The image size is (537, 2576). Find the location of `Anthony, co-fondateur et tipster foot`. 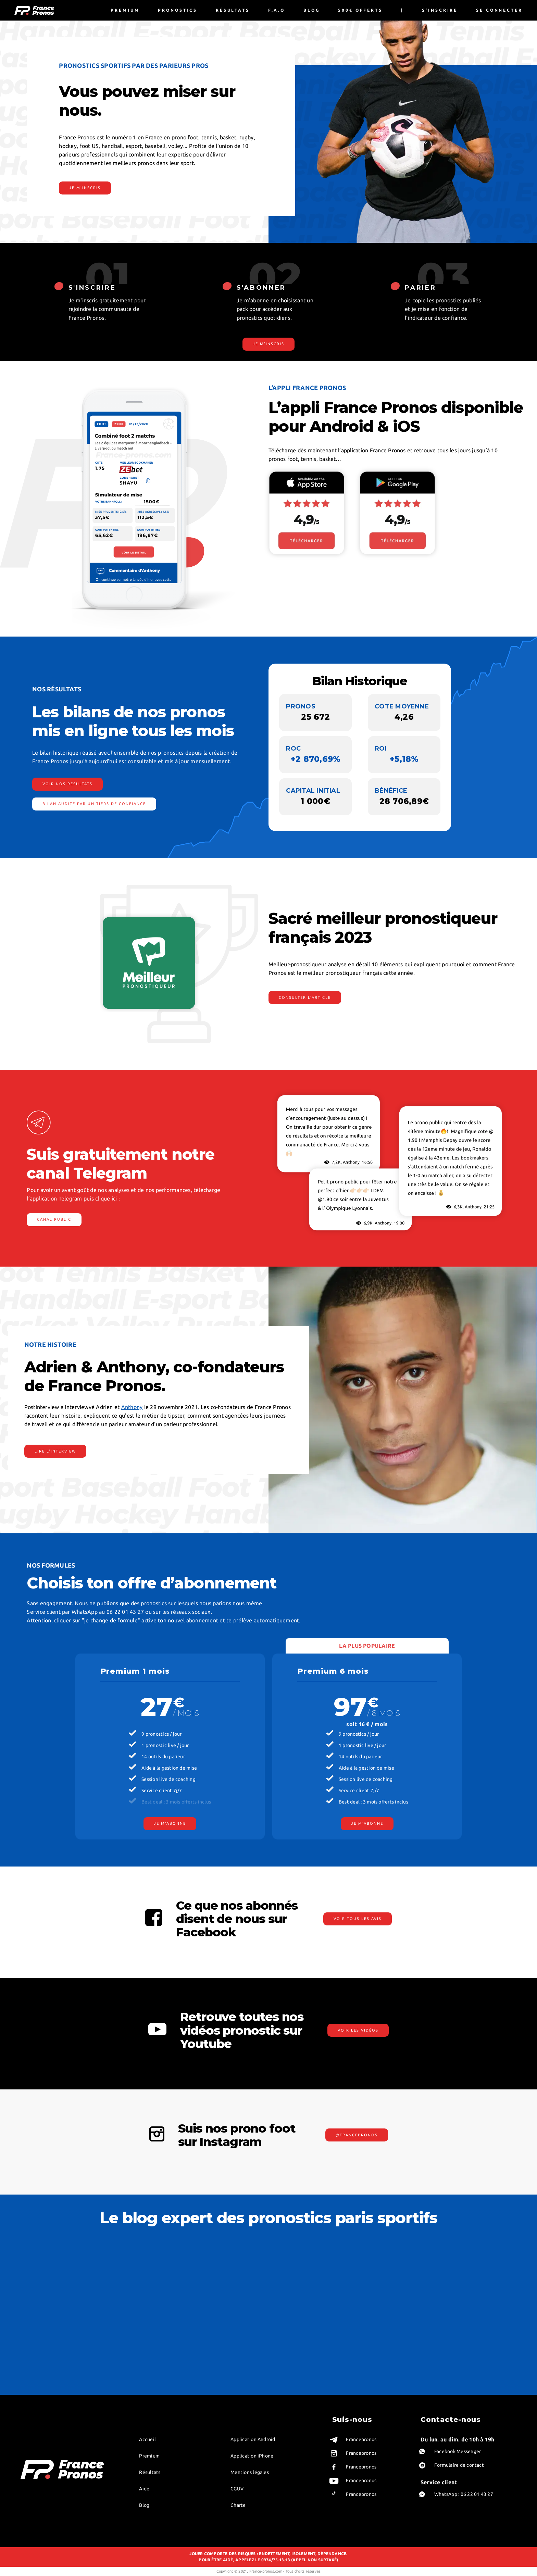

Anthony, co-fondateur et tipster foot is located at coordinates (58, 2296).